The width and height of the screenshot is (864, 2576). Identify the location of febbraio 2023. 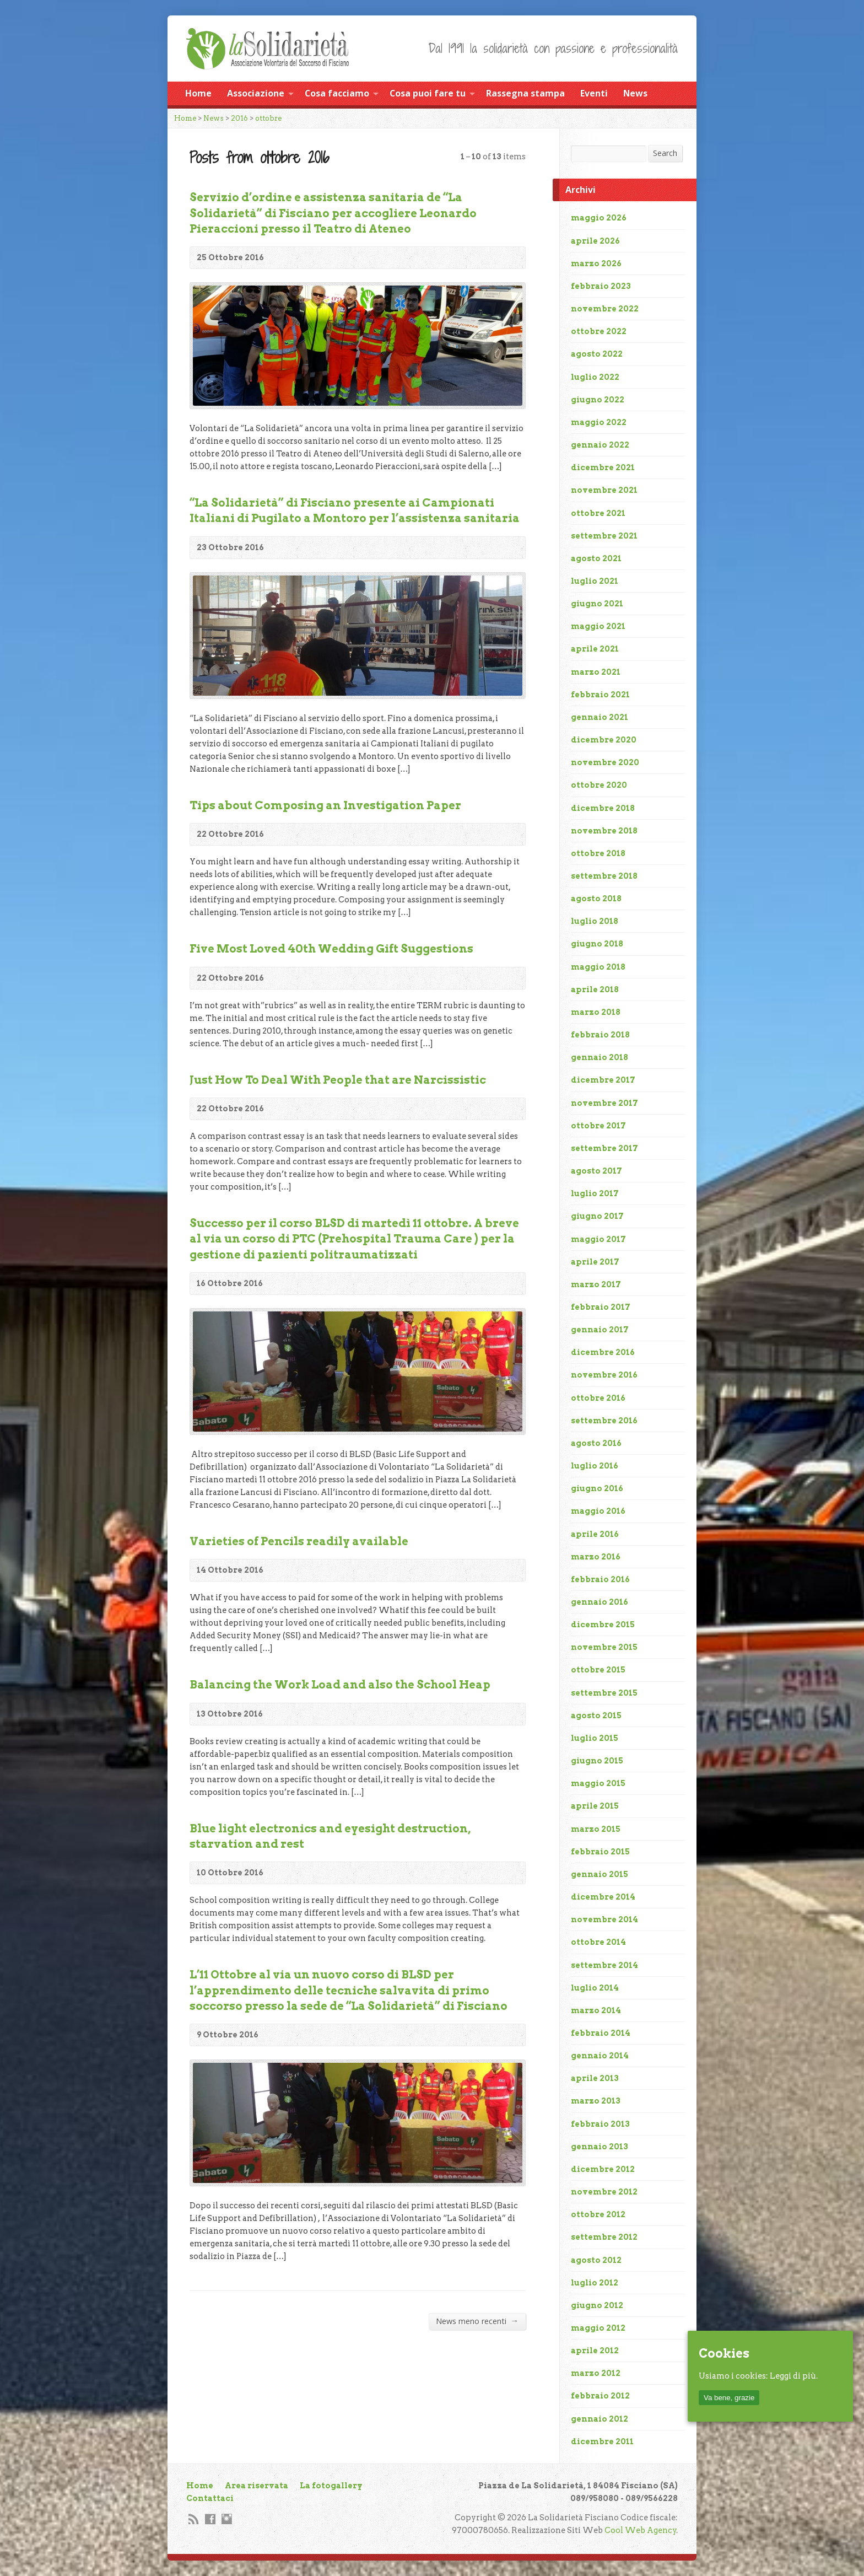
(601, 286).